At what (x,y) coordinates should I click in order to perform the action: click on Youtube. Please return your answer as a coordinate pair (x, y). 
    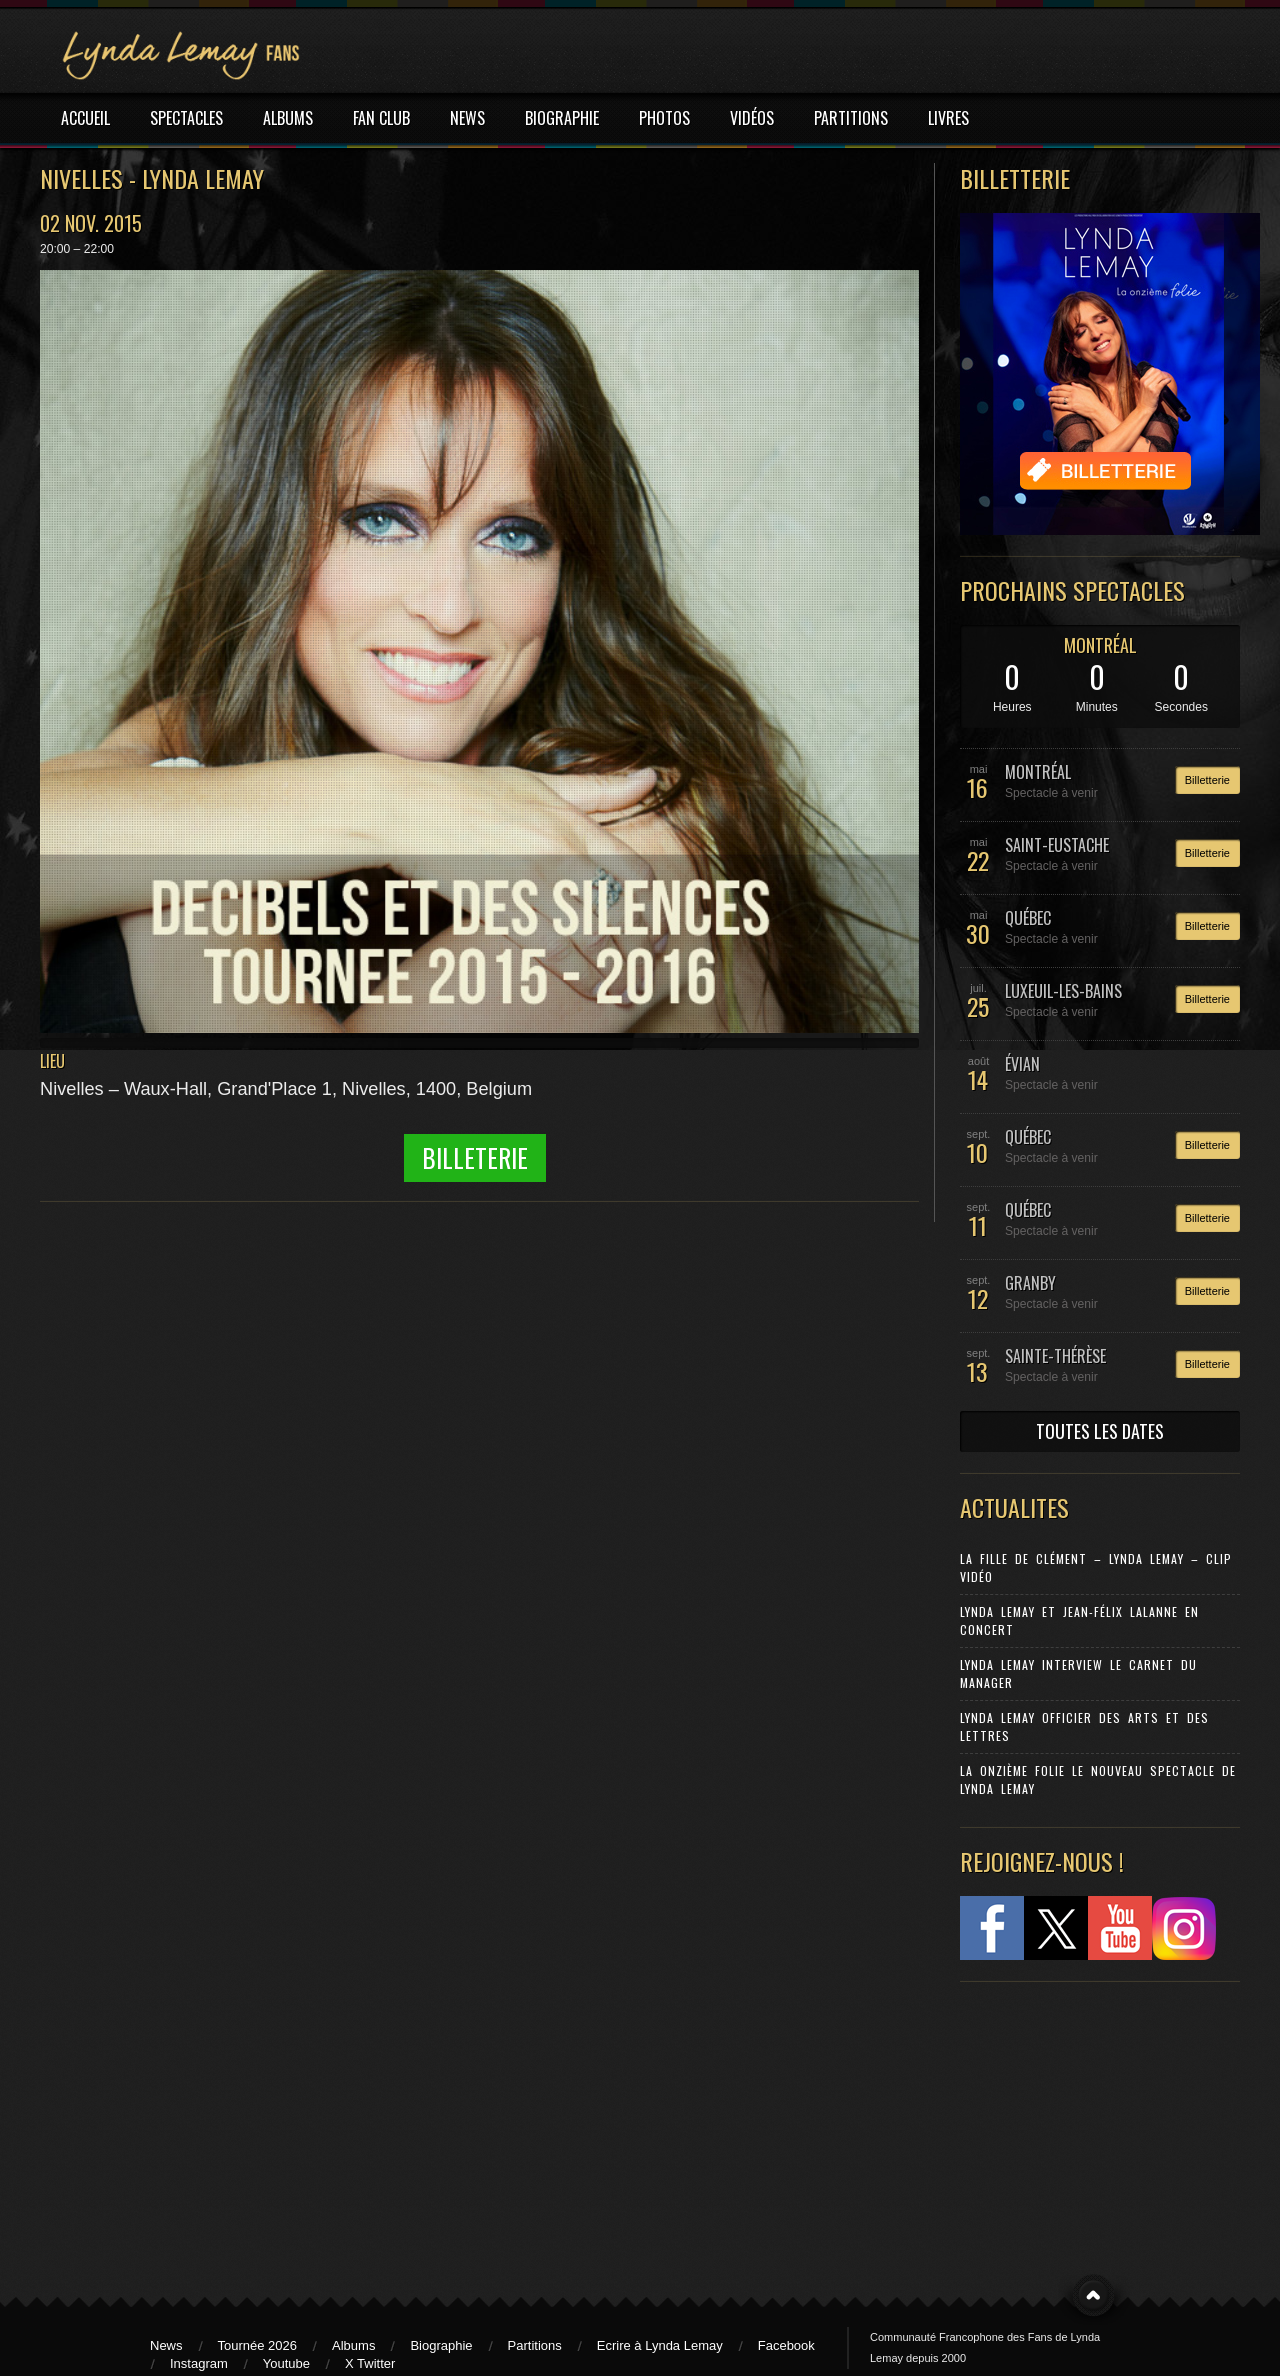
    Looking at the image, I should click on (286, 2363).